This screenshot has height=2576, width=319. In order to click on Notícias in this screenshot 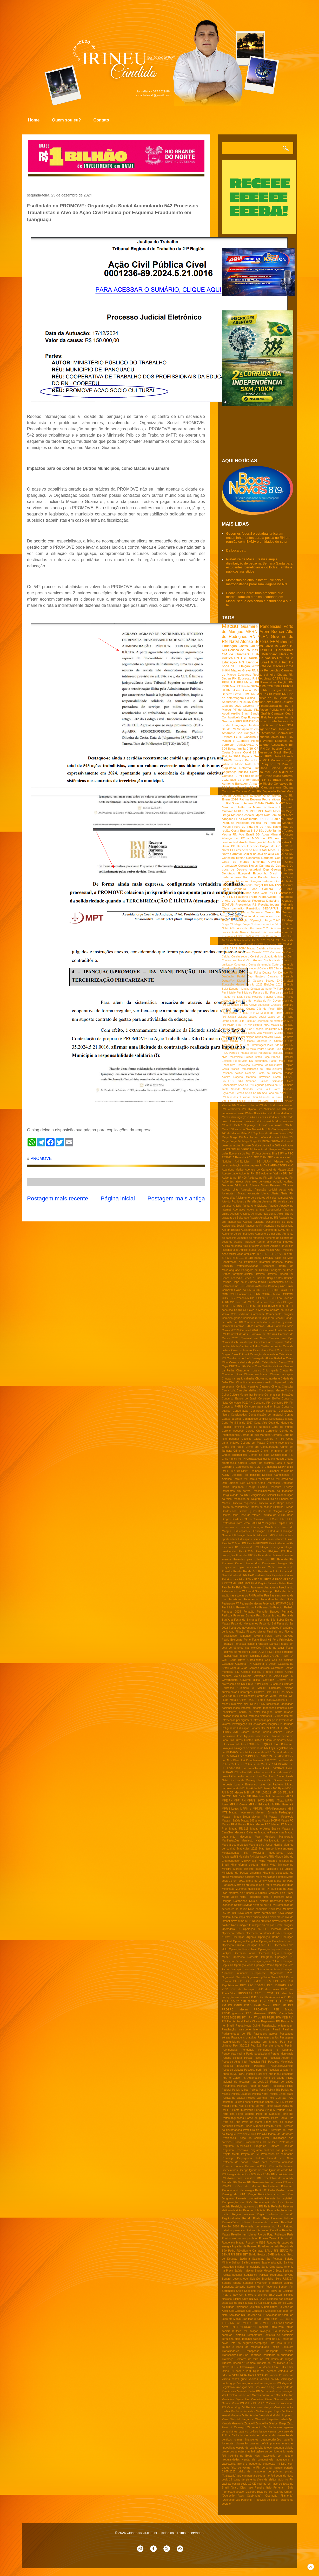, I will do `click(267, 725)`.